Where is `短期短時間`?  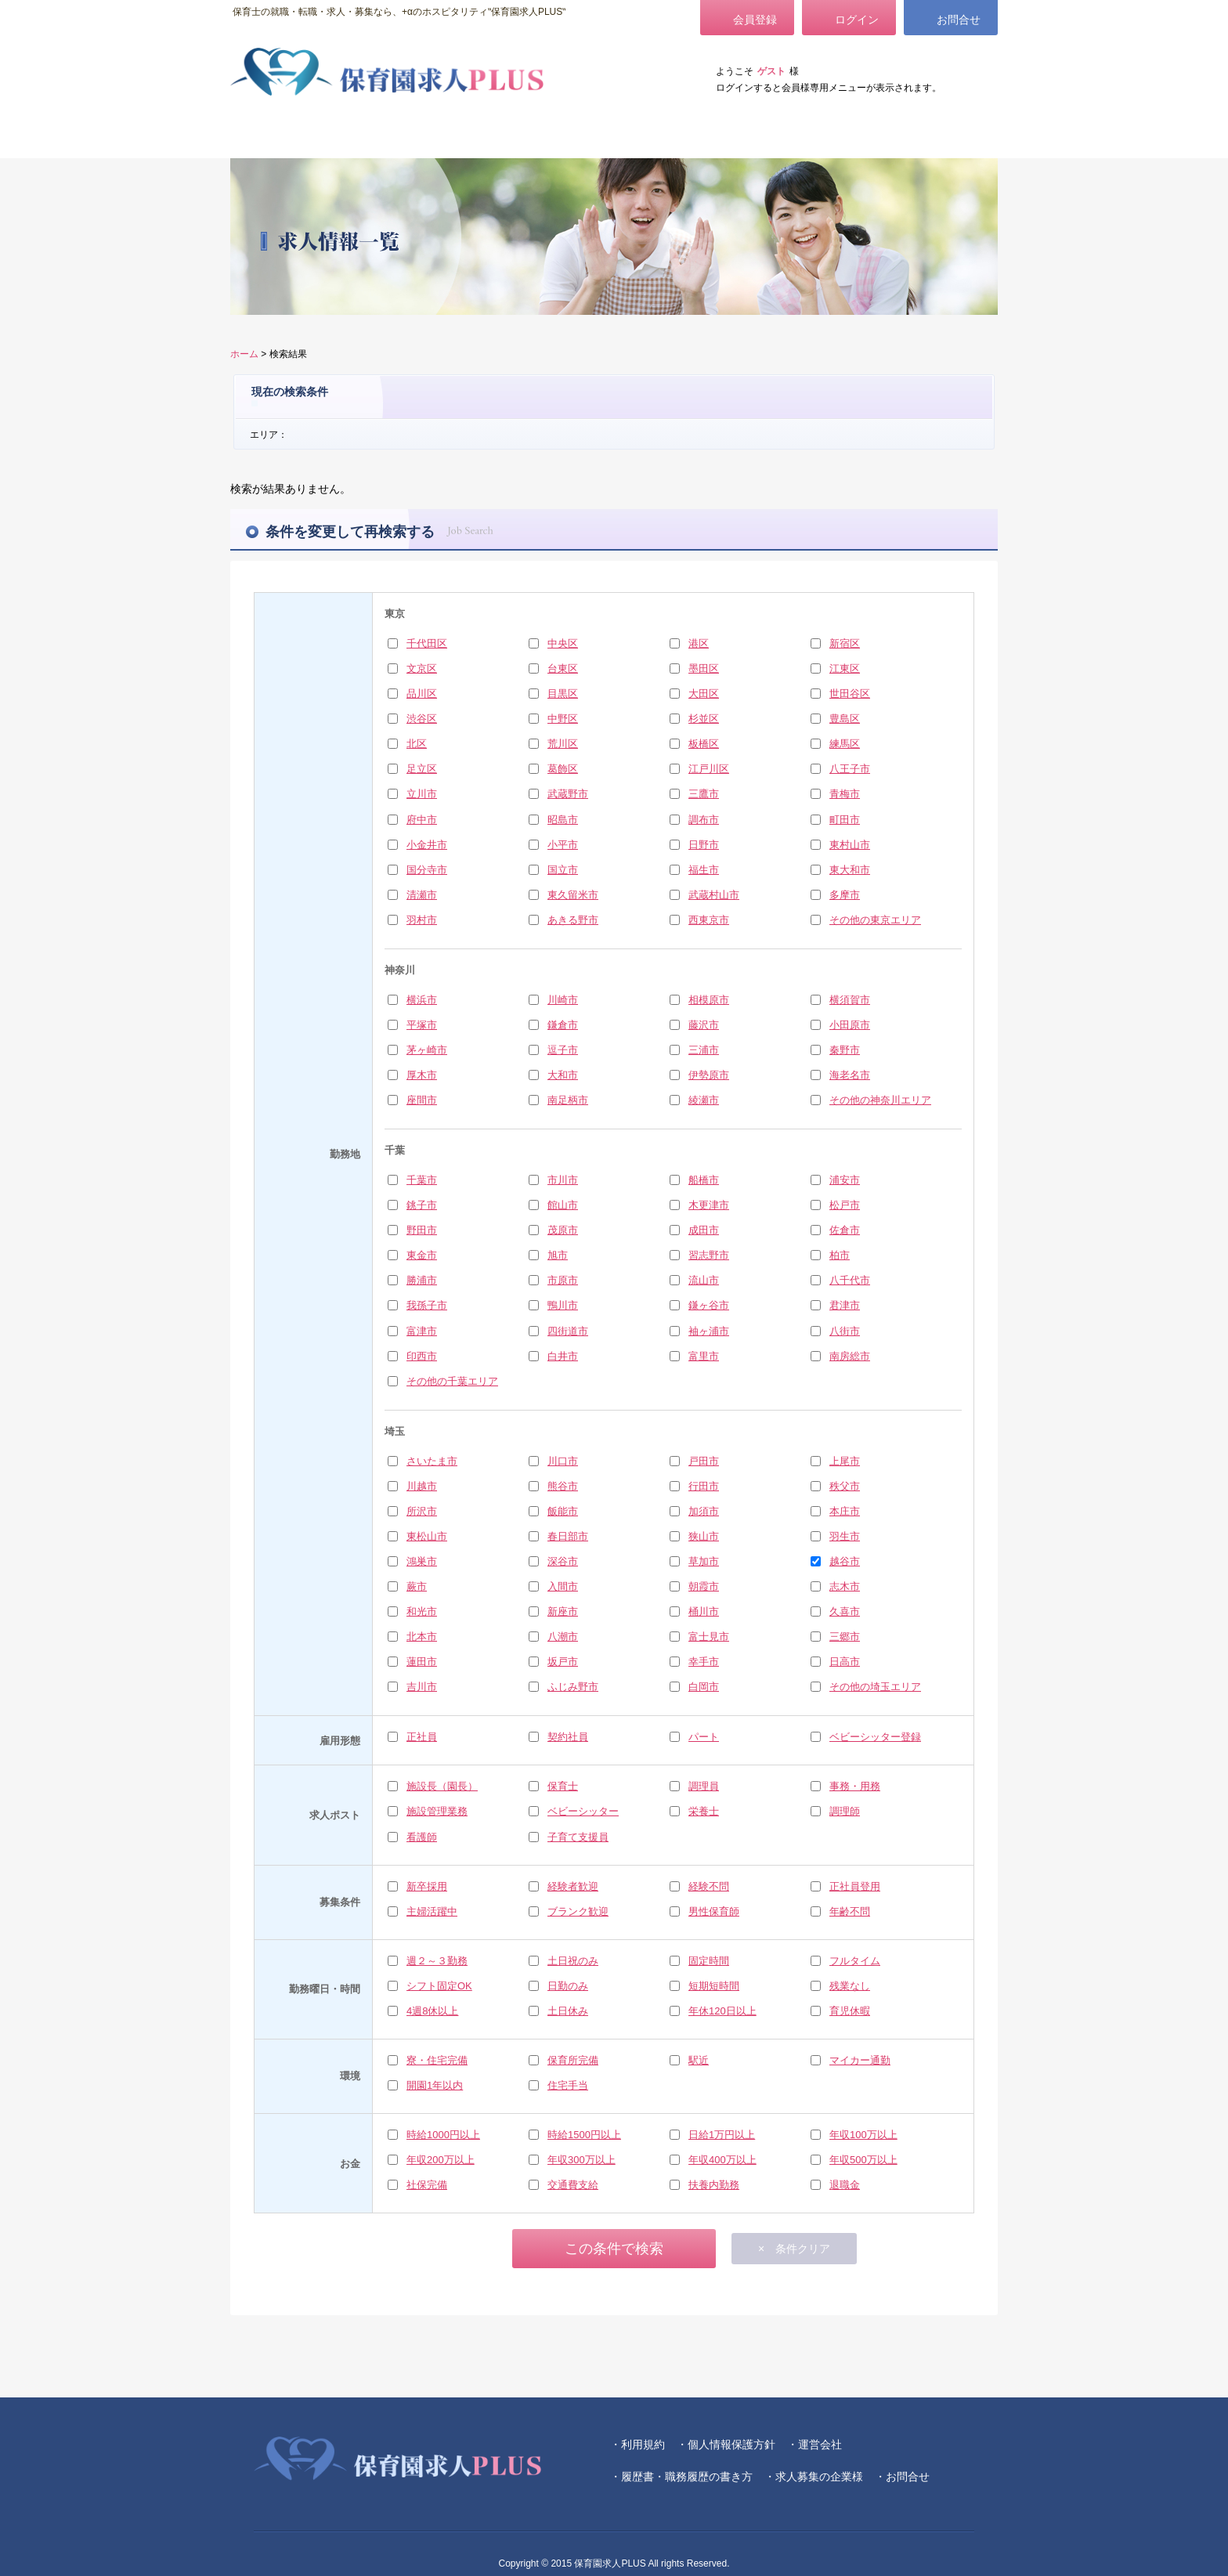
短期短時間 is located at coordinates (713, 1986).